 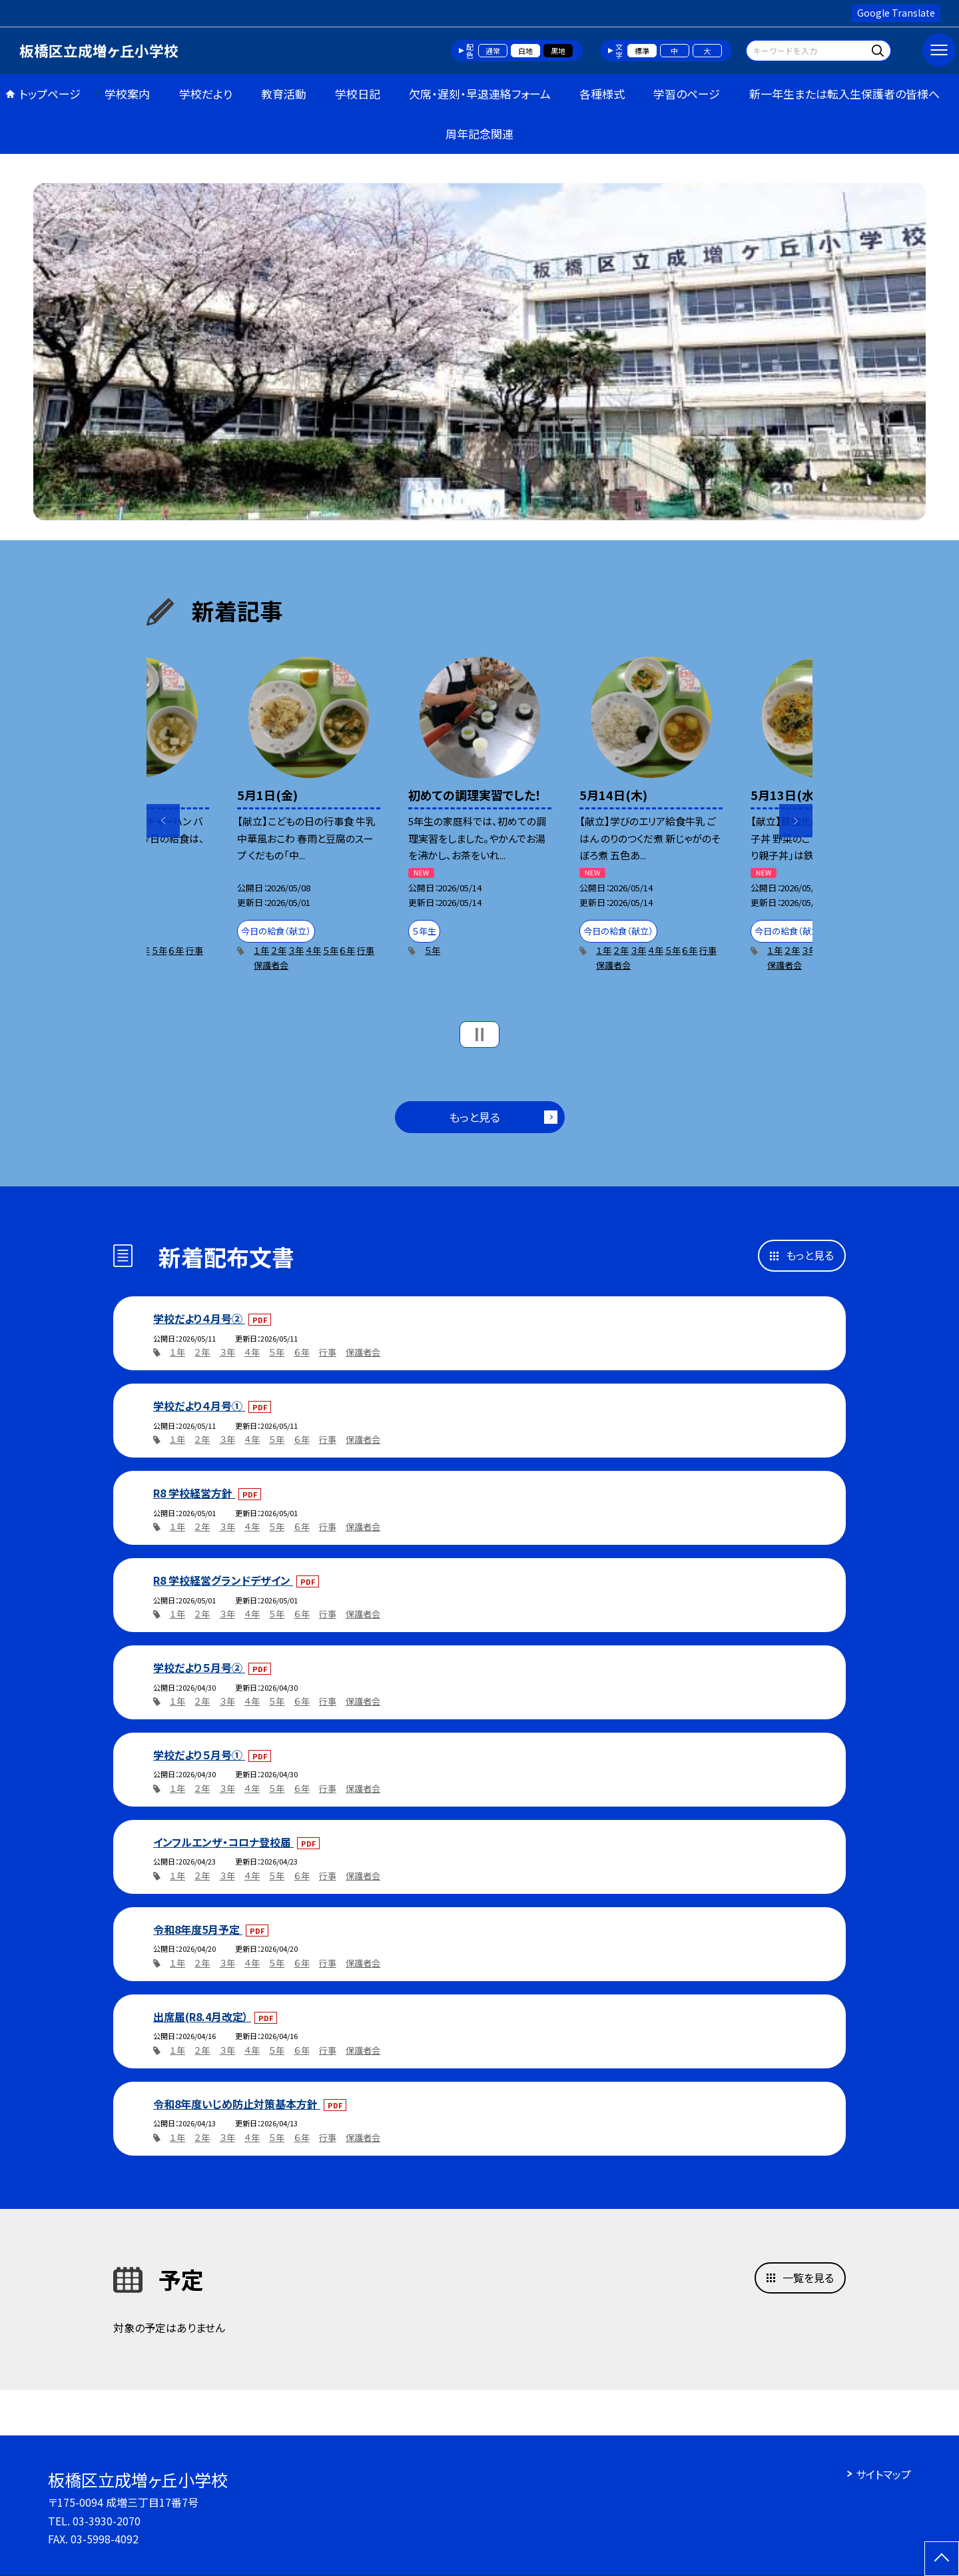 What do you see at coordinates (492, 50) in the screenshot?
I see `通常` at bounding box center [492, 50].